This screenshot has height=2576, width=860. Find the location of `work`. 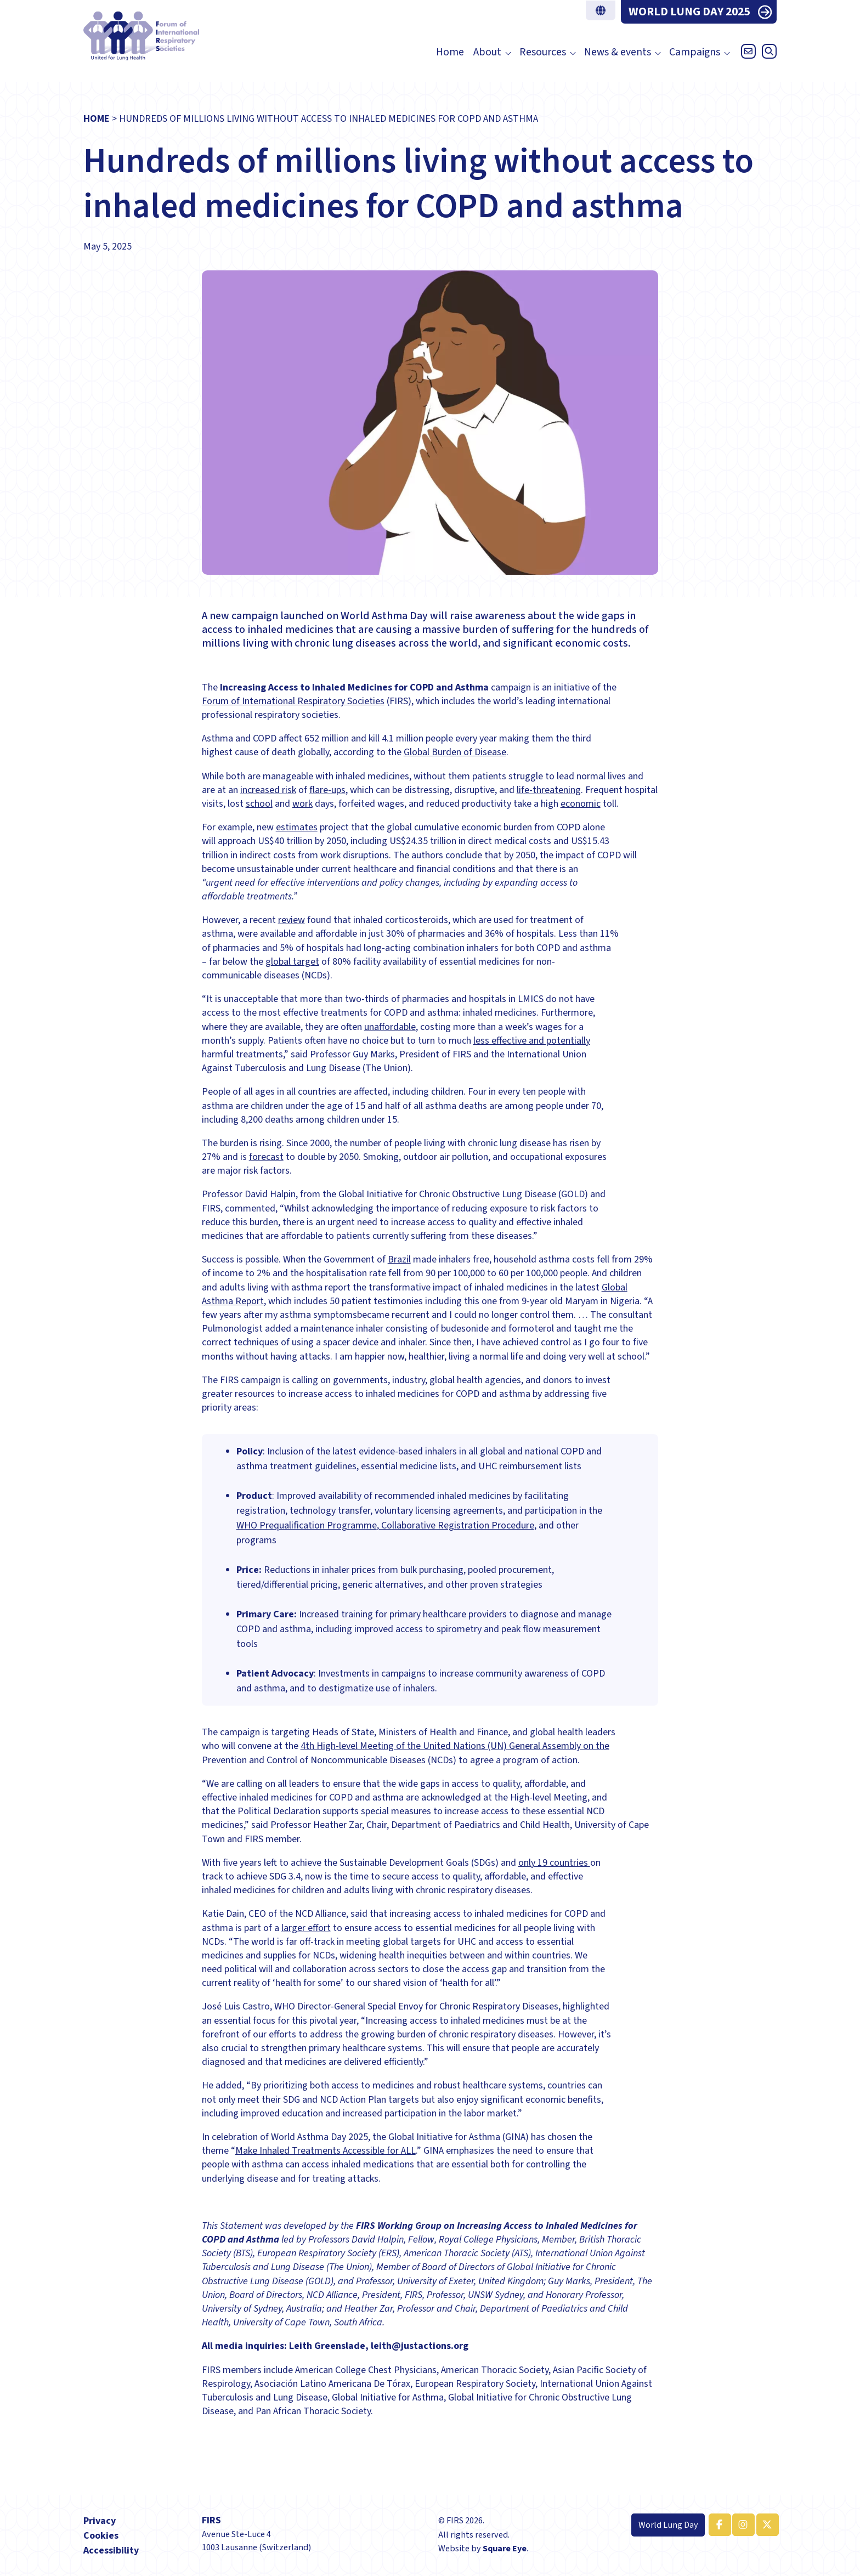

work is located at coordinates (302, 804).